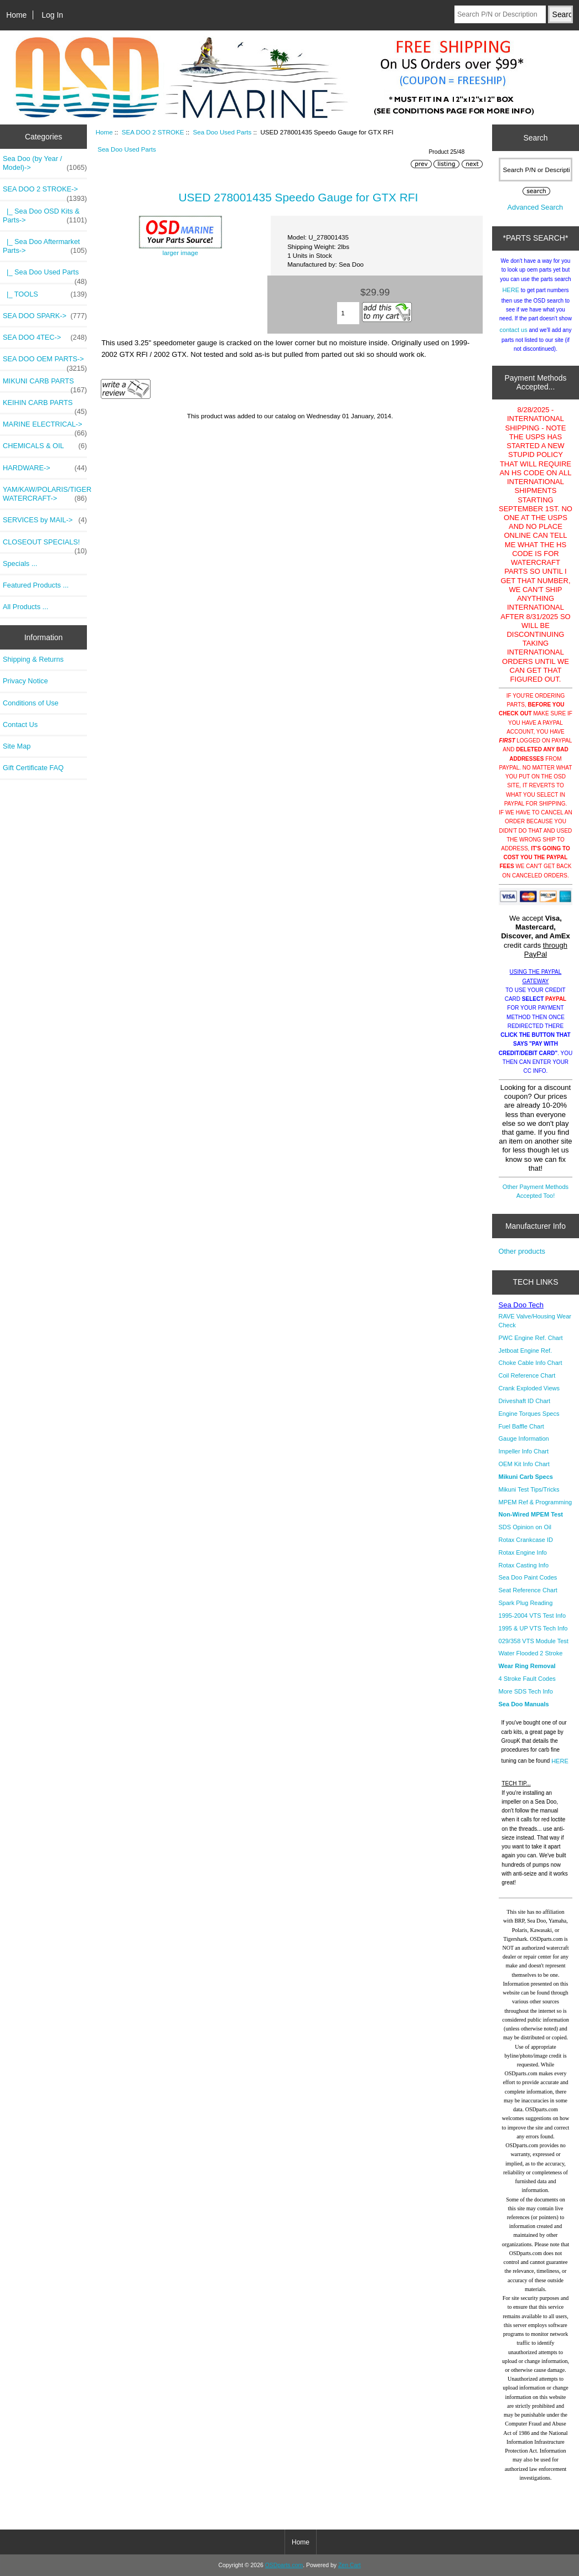 The height and width of the screenshot is (2576, 579). What do you see at coordinates (16, 15) in the screenshot?
I see `Home` at bounding box center [16, 15].